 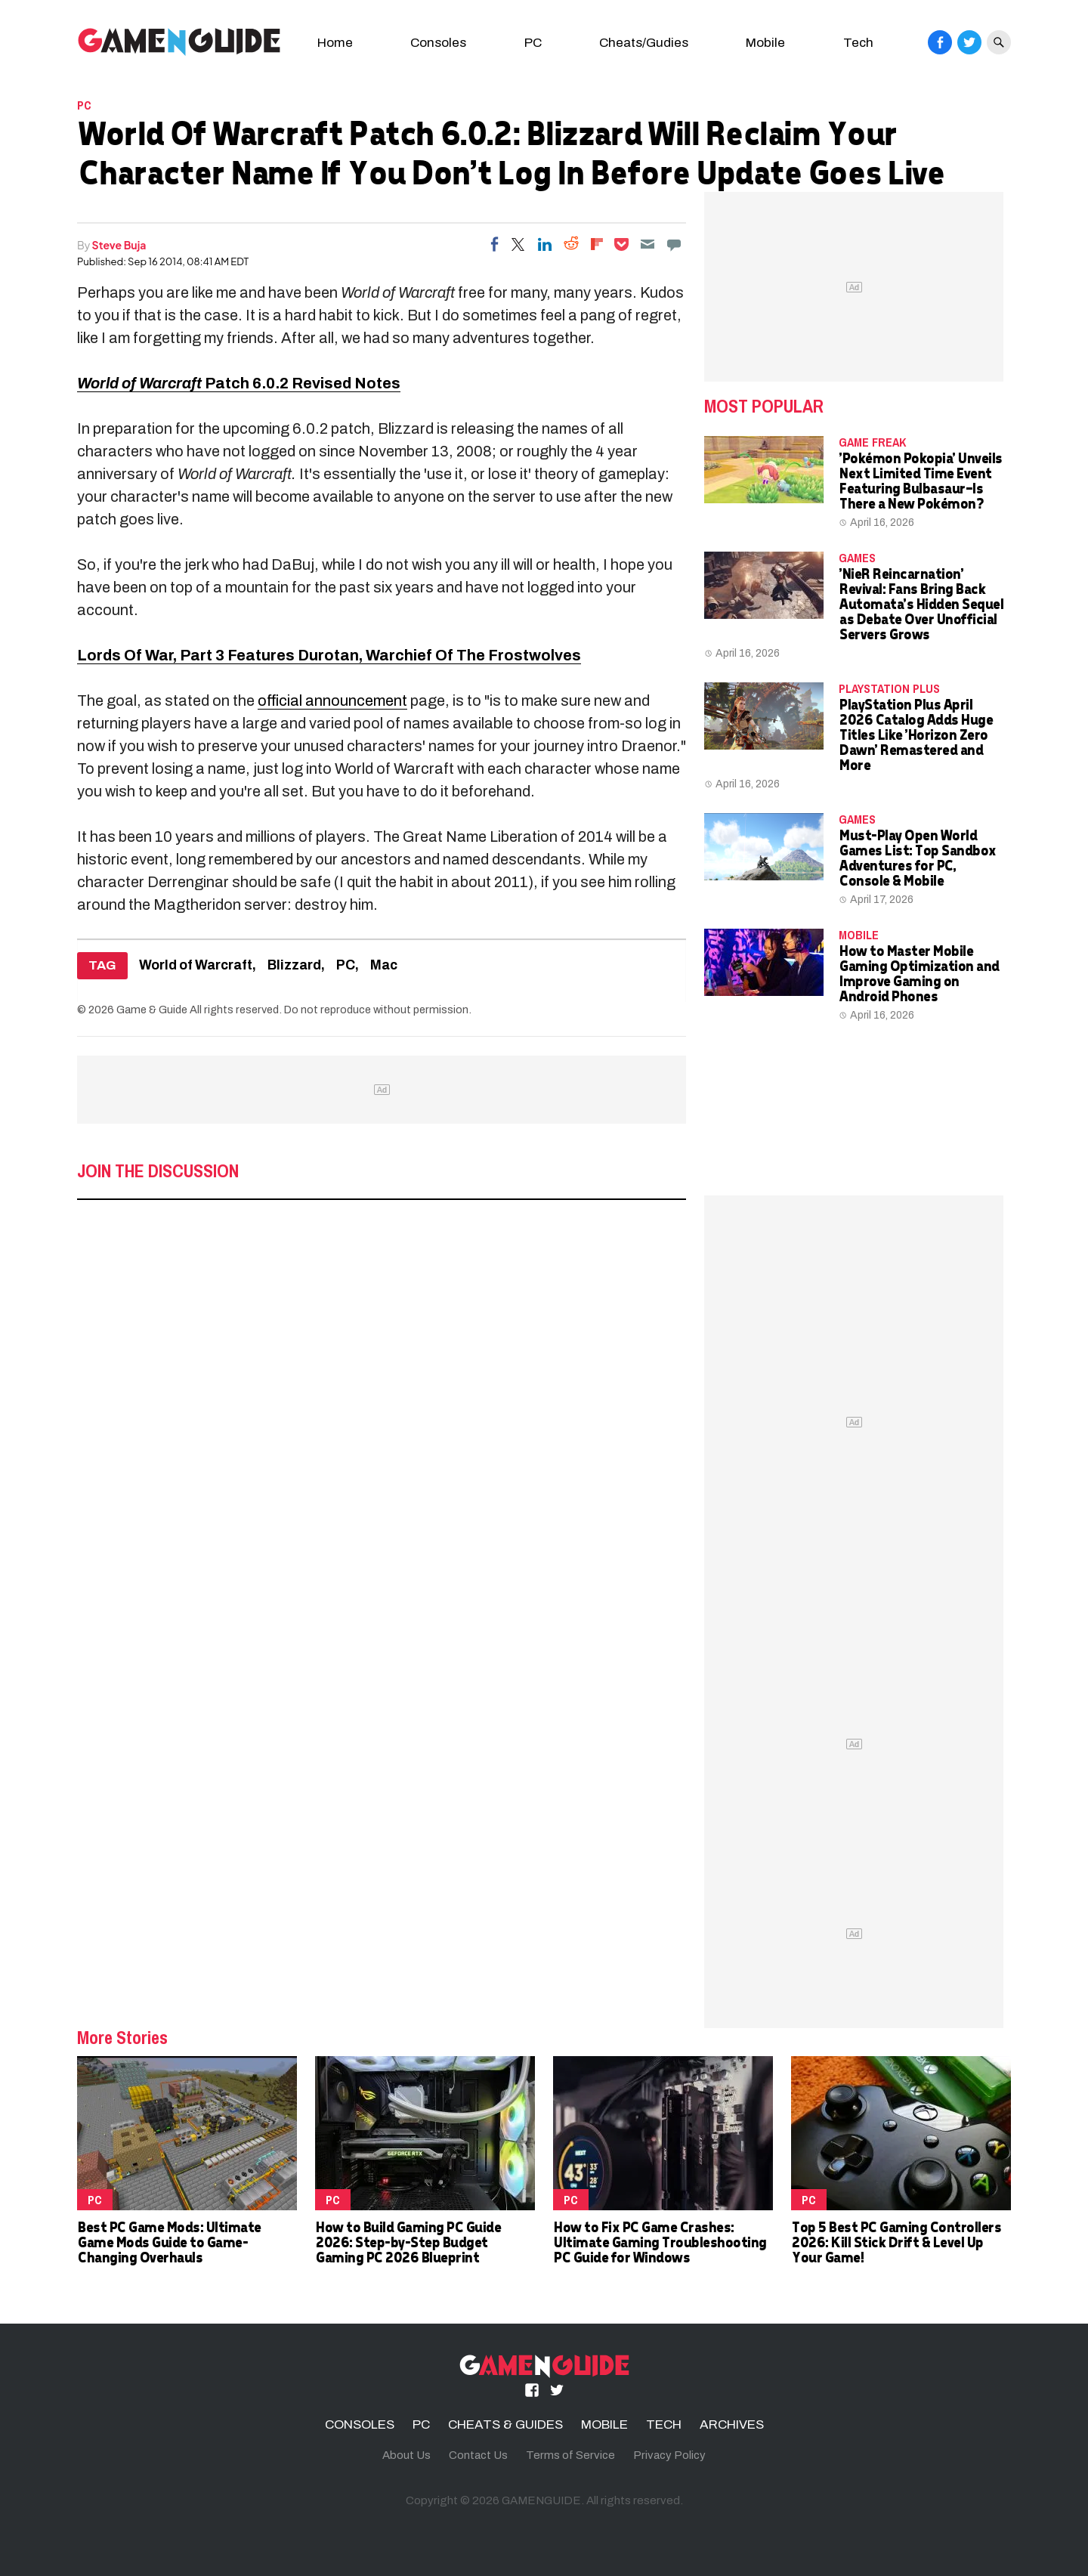 I want to click on Game & Guide, so click(x=151, y=1009).